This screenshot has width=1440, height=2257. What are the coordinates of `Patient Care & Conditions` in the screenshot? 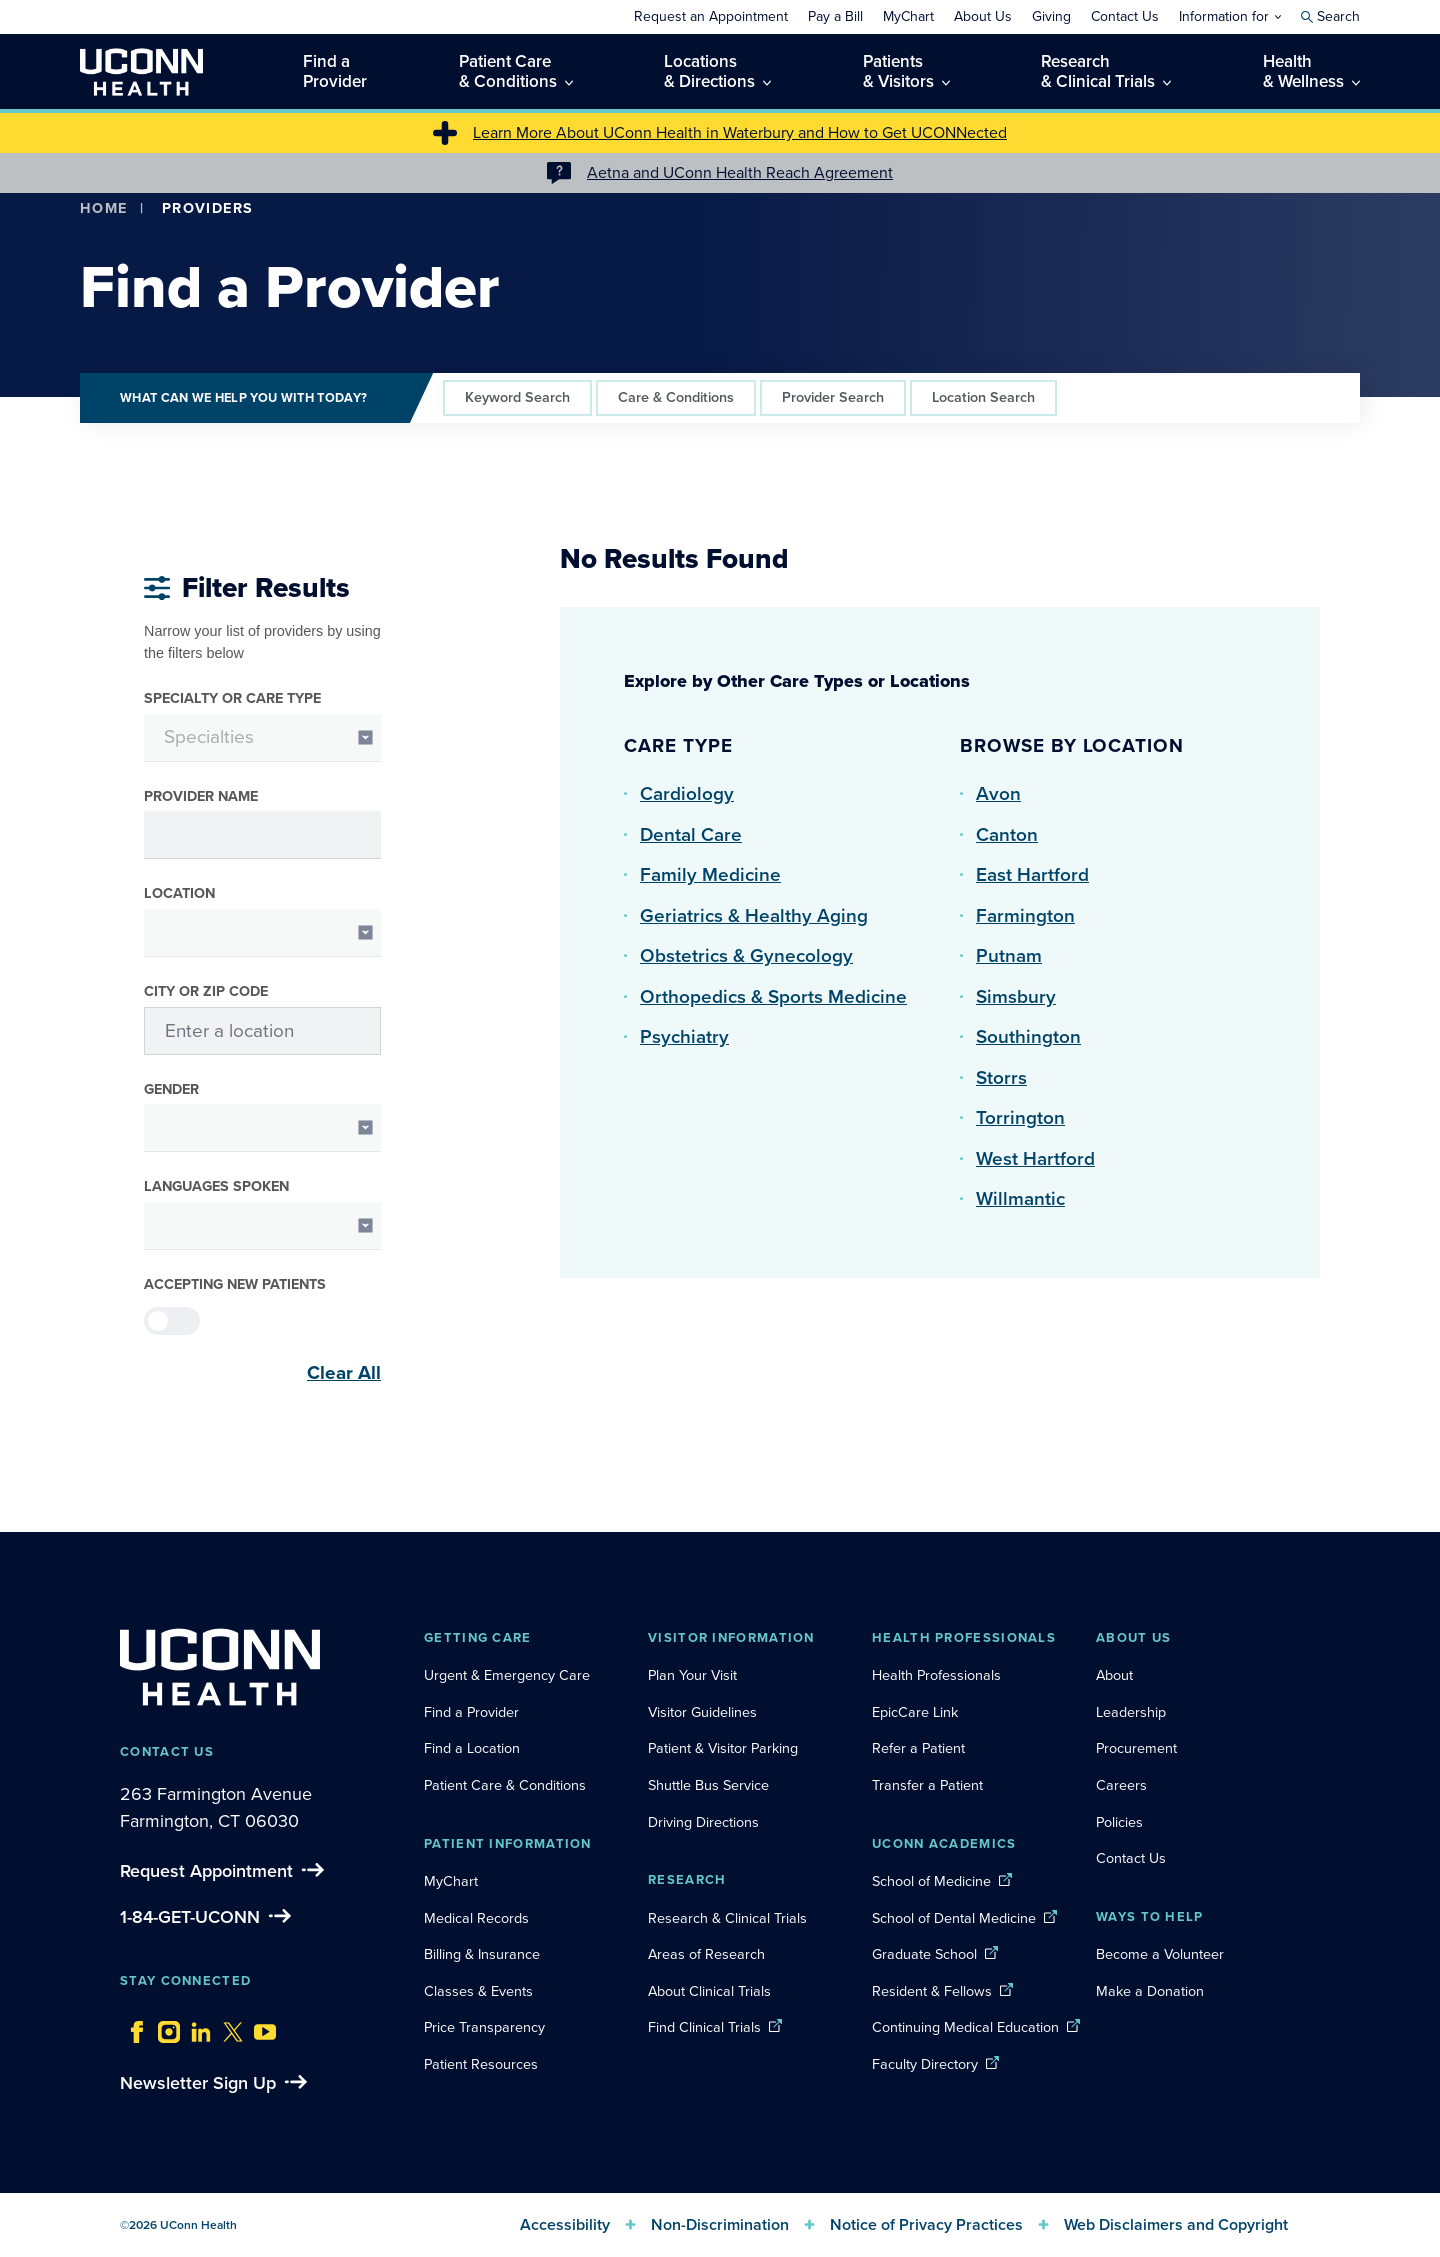 It's located at (505, 1785).